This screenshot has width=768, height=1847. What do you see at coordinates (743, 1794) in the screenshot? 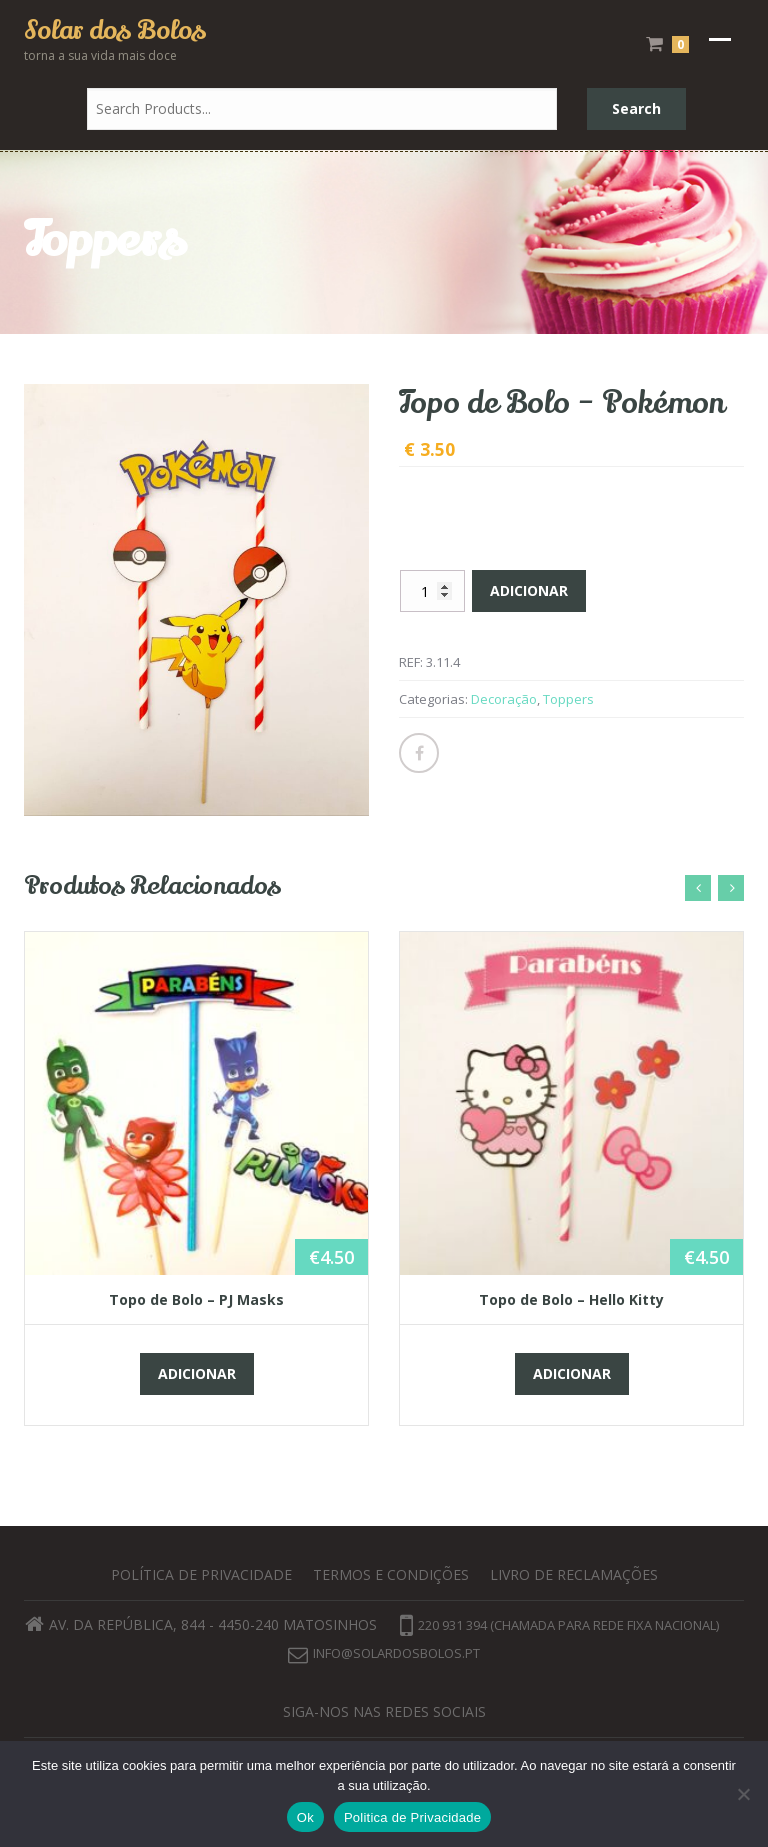
I see `[Não]` at bounding box center [743, 1794].